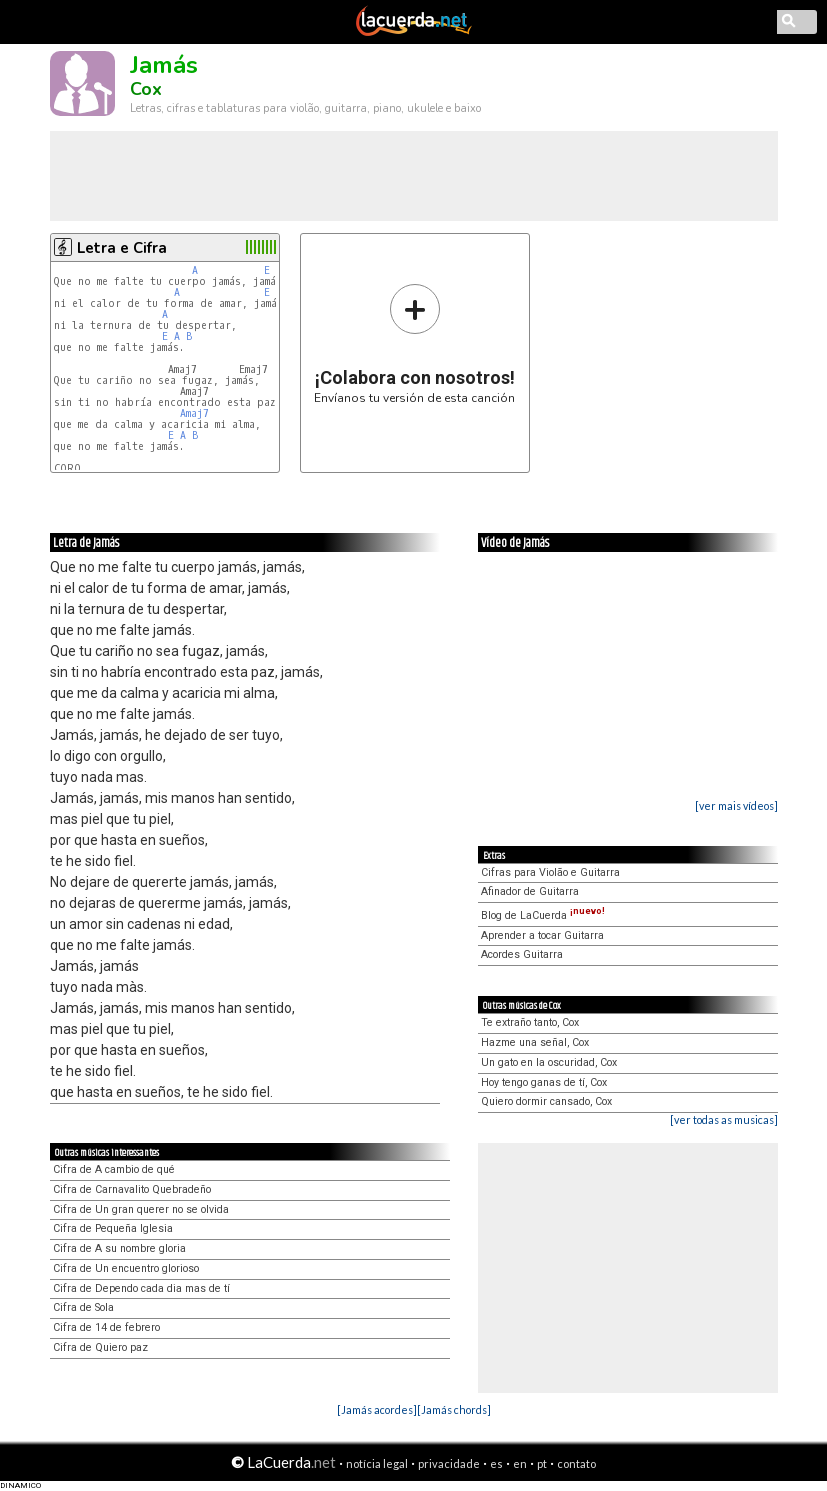 This screenshot has height=1491, width=827. I want to click on Cifra de A cambio de qué, so click(114, 1169).